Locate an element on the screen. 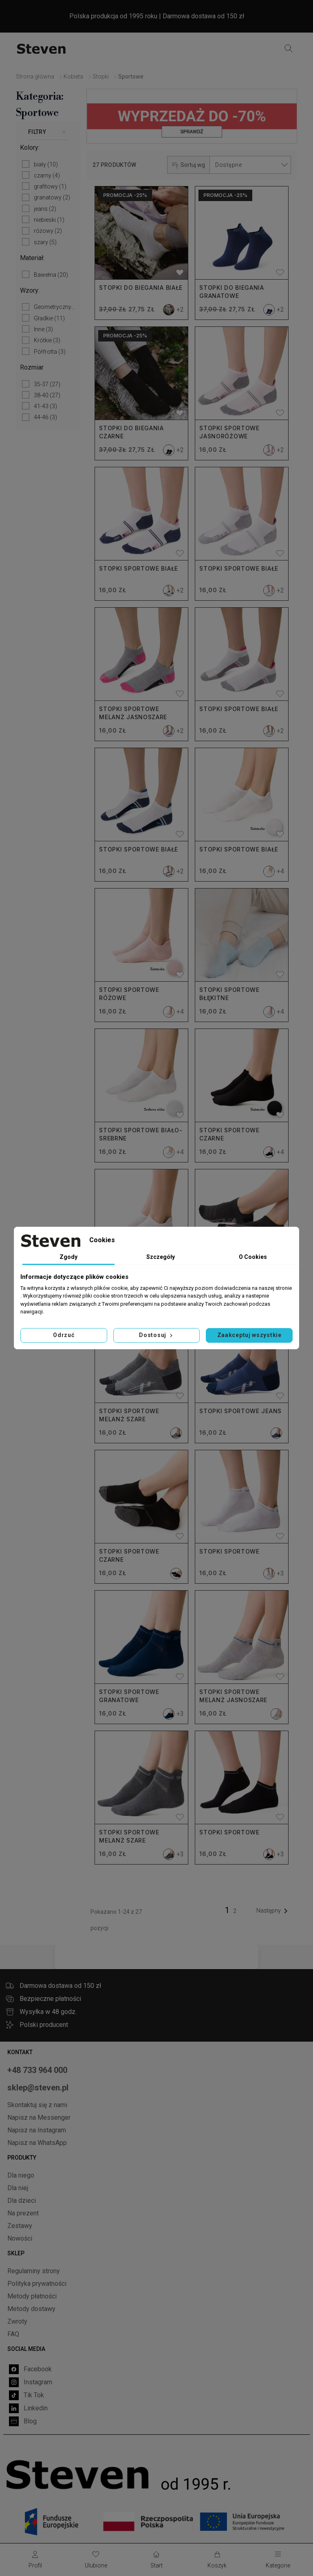  Zgody [tab] is located at coordinates (68, 1257).